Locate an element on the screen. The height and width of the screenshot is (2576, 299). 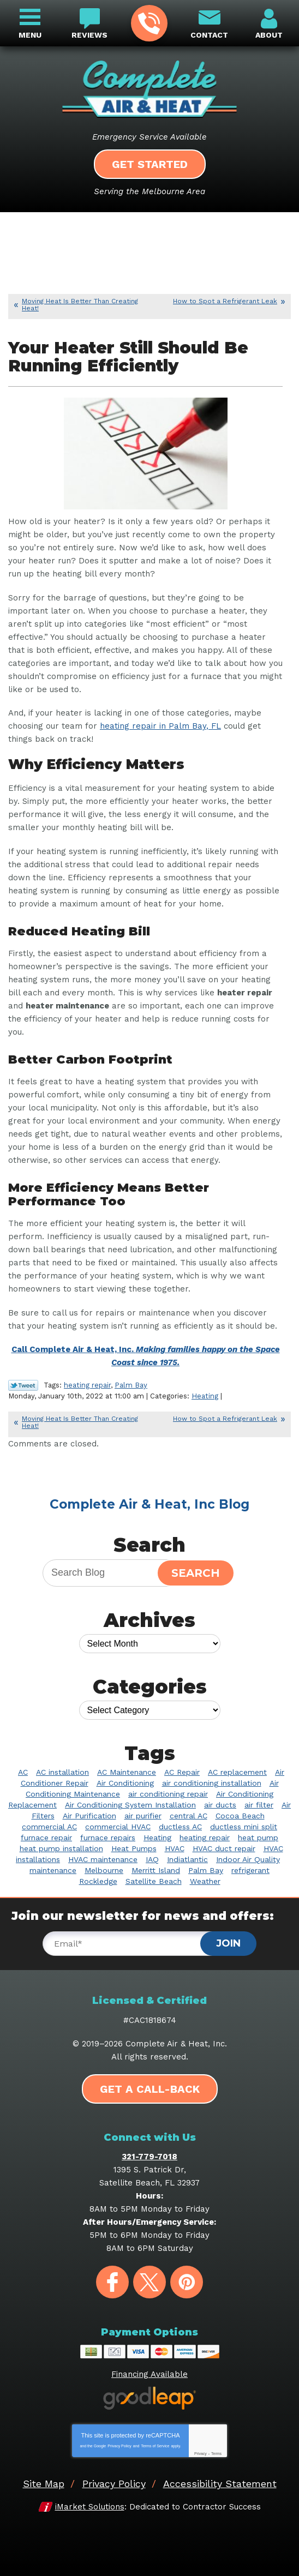
Melbourne [Melbourne (60 items)] is located at coordinates (104, 1870).